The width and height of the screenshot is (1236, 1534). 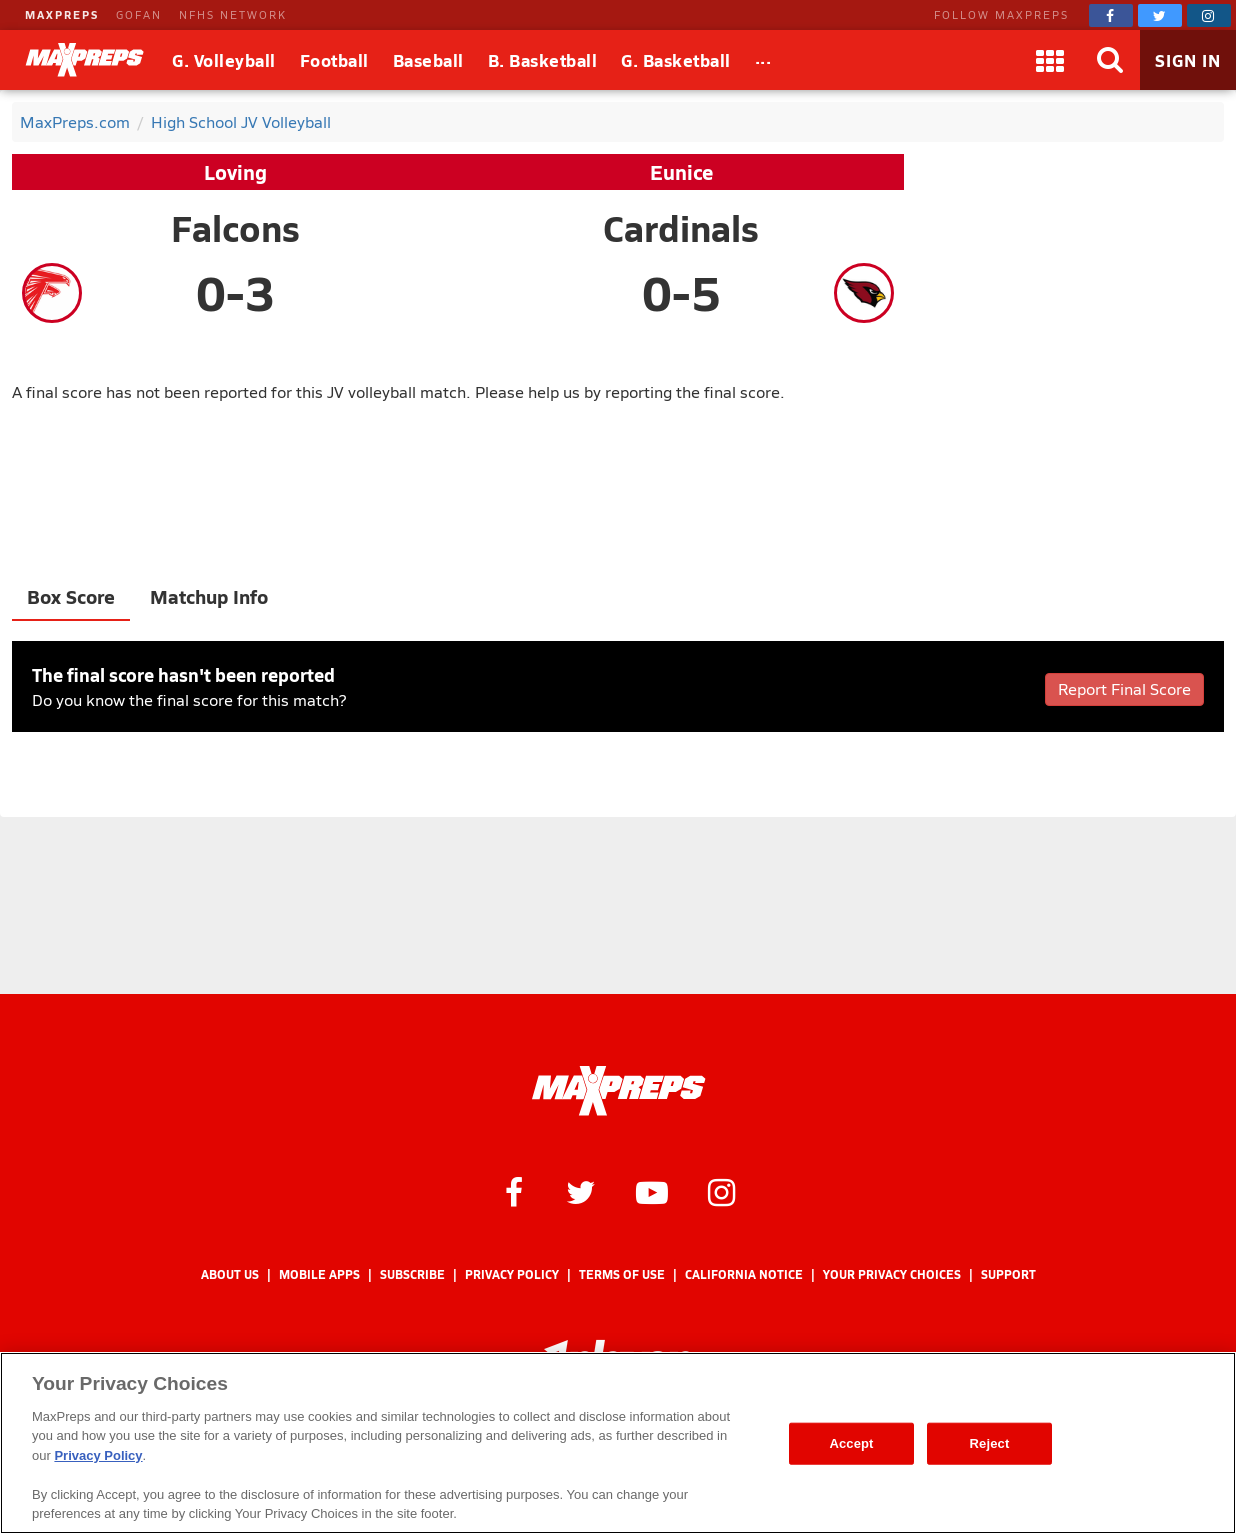 What do you see at coordinates (1008, 1274) in the screenshot?
I see `Support` at bounding box center [1008, 1274].